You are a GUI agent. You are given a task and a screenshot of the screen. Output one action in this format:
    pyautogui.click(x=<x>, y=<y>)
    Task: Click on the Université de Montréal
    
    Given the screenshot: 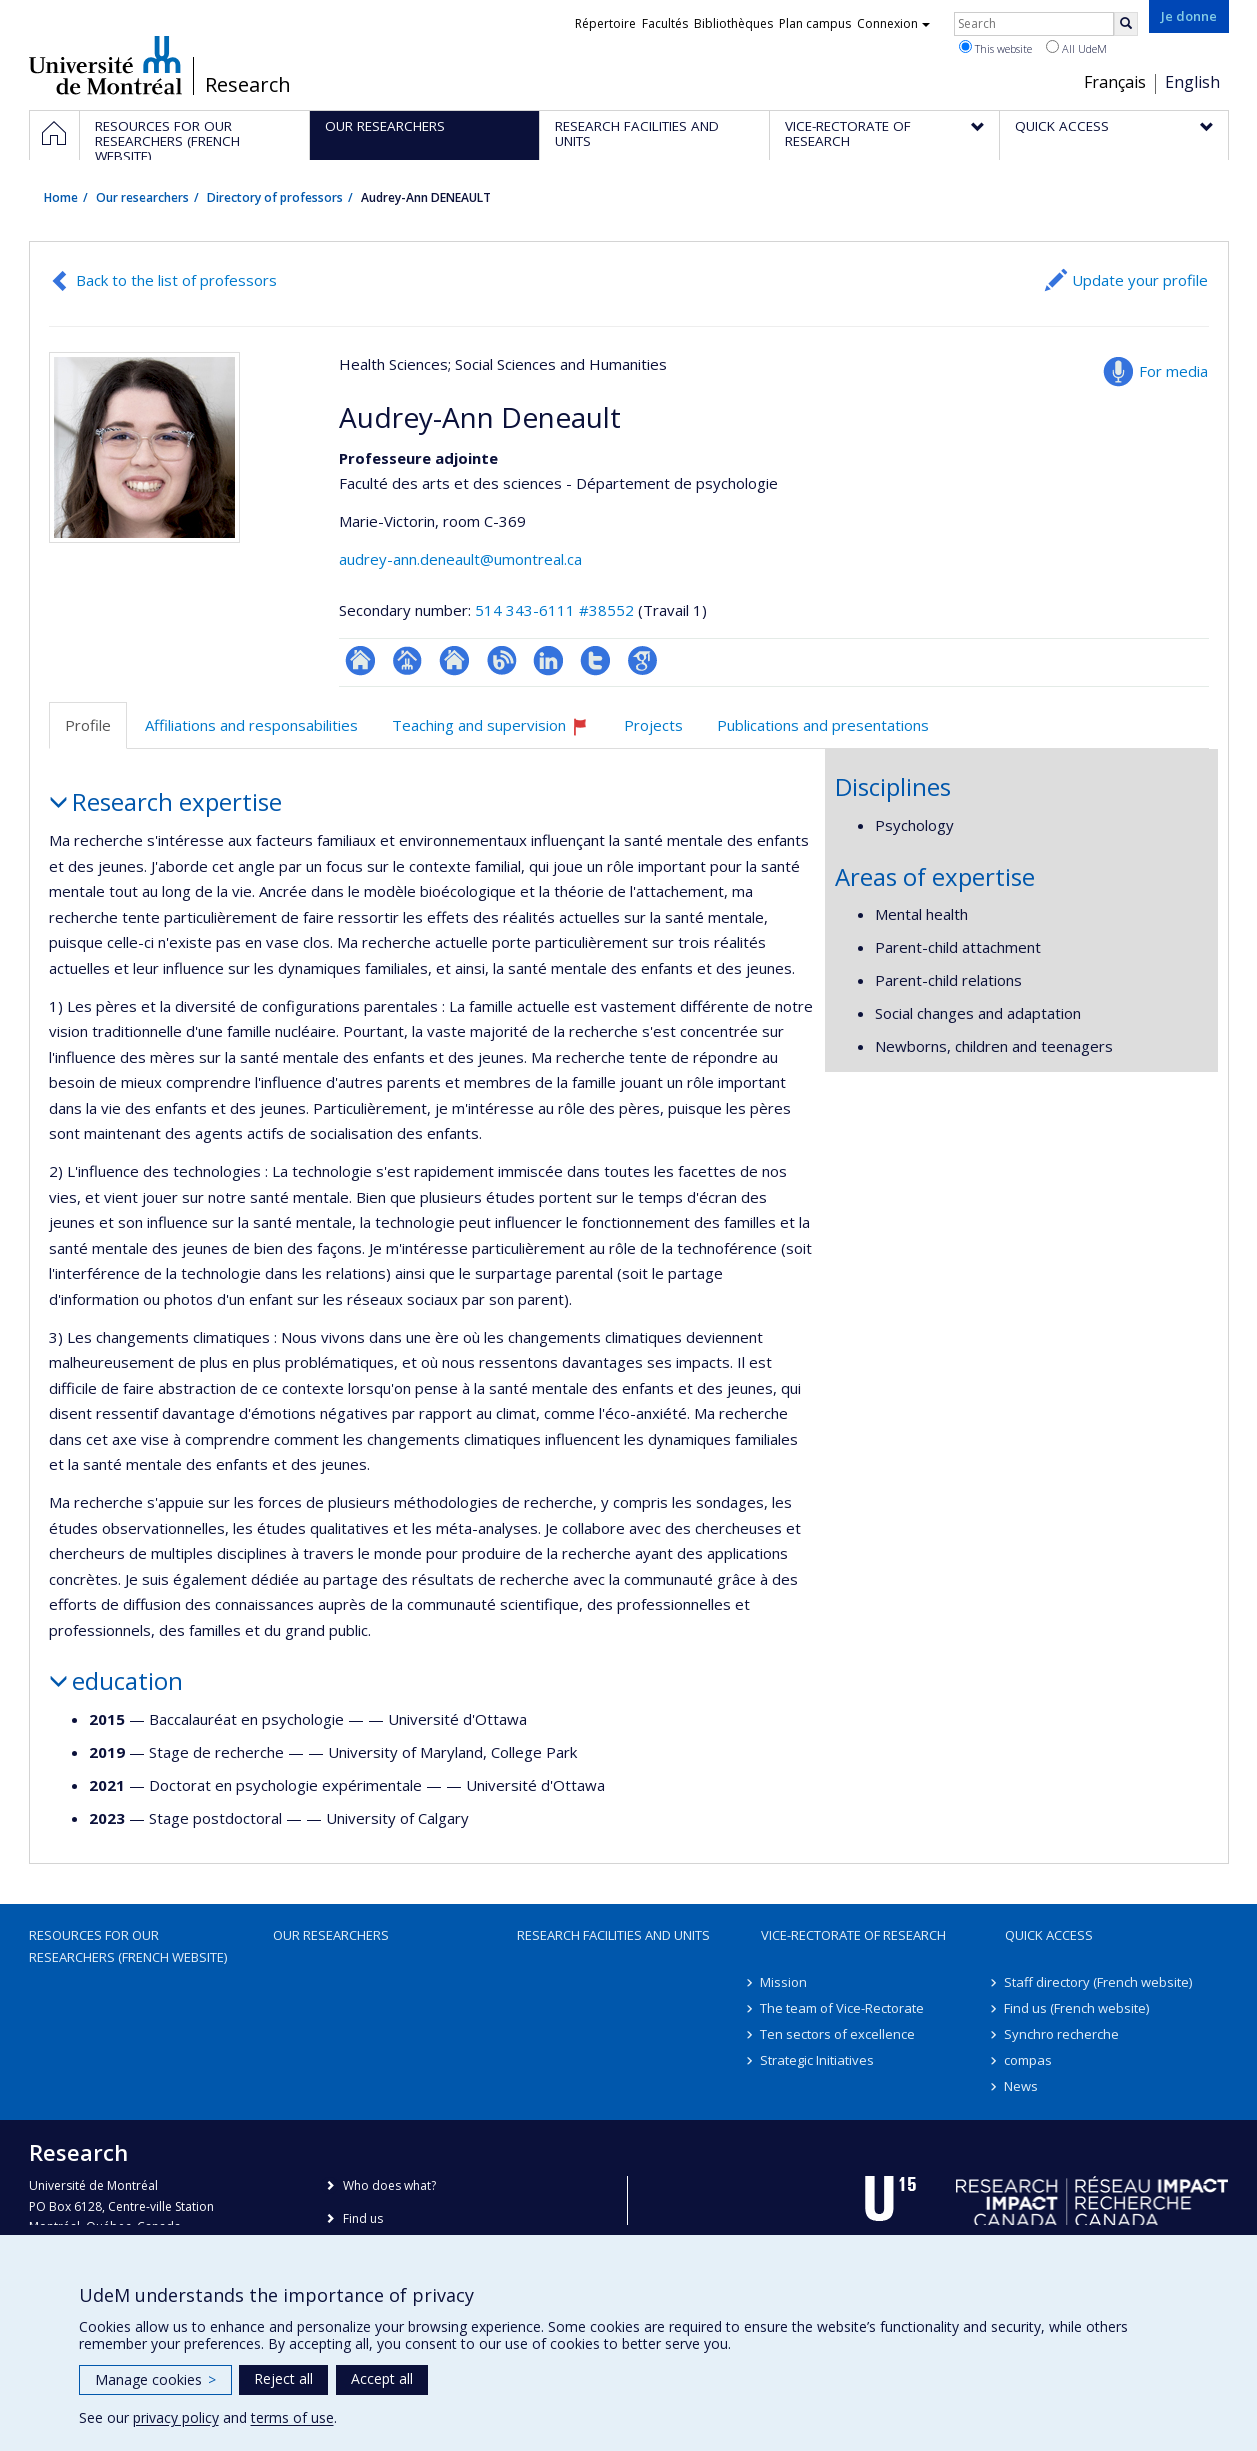 What is the action you would take?
    pyautogui.click(x=105, y=65)
    